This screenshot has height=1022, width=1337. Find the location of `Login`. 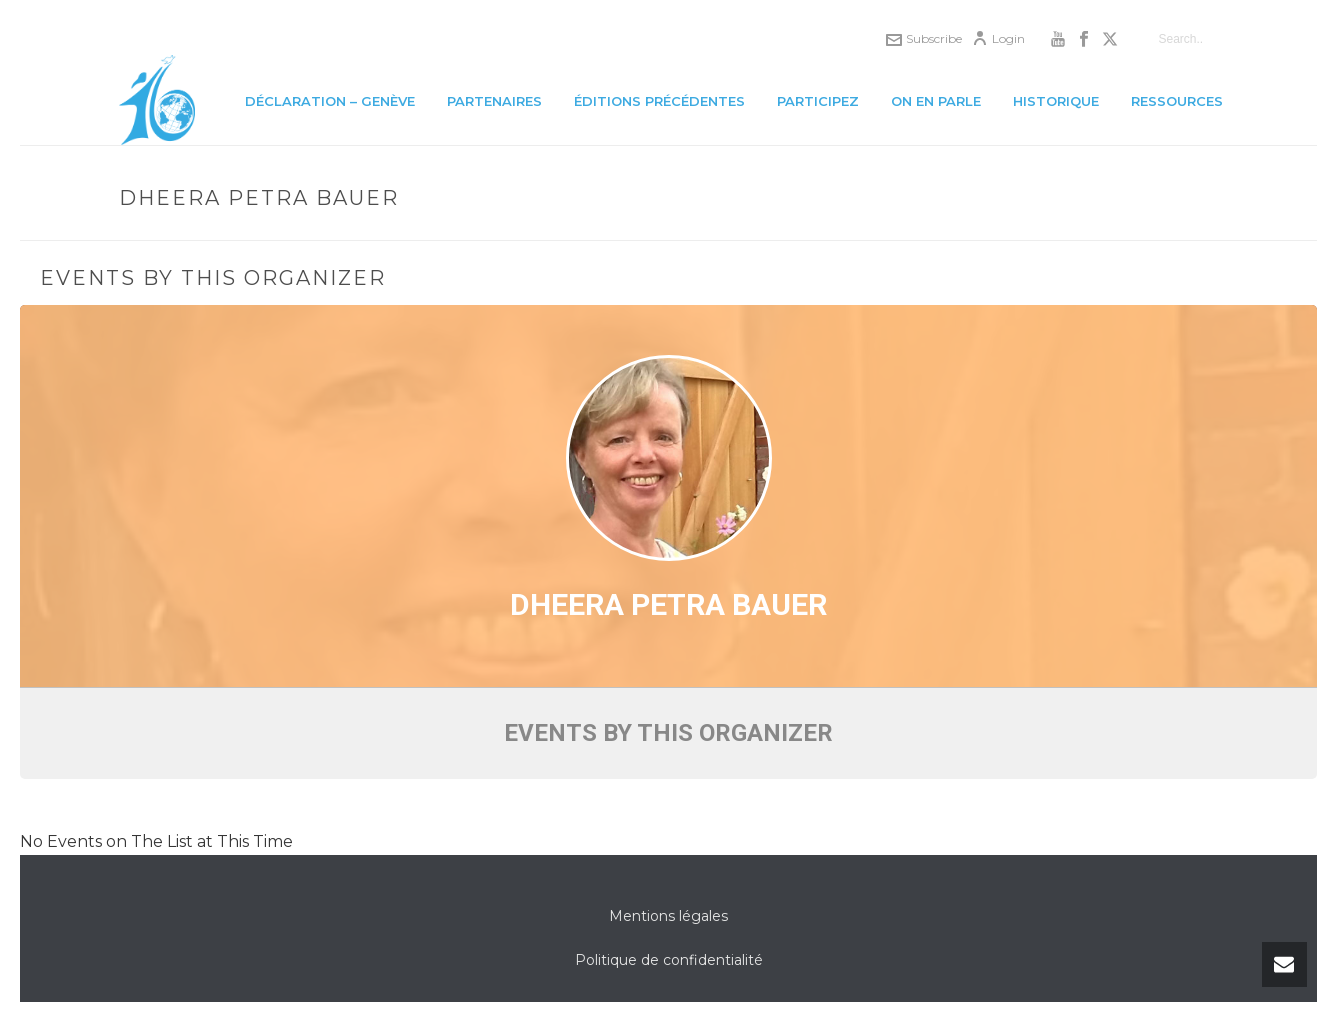

Login is located at coordinates (998, 38).